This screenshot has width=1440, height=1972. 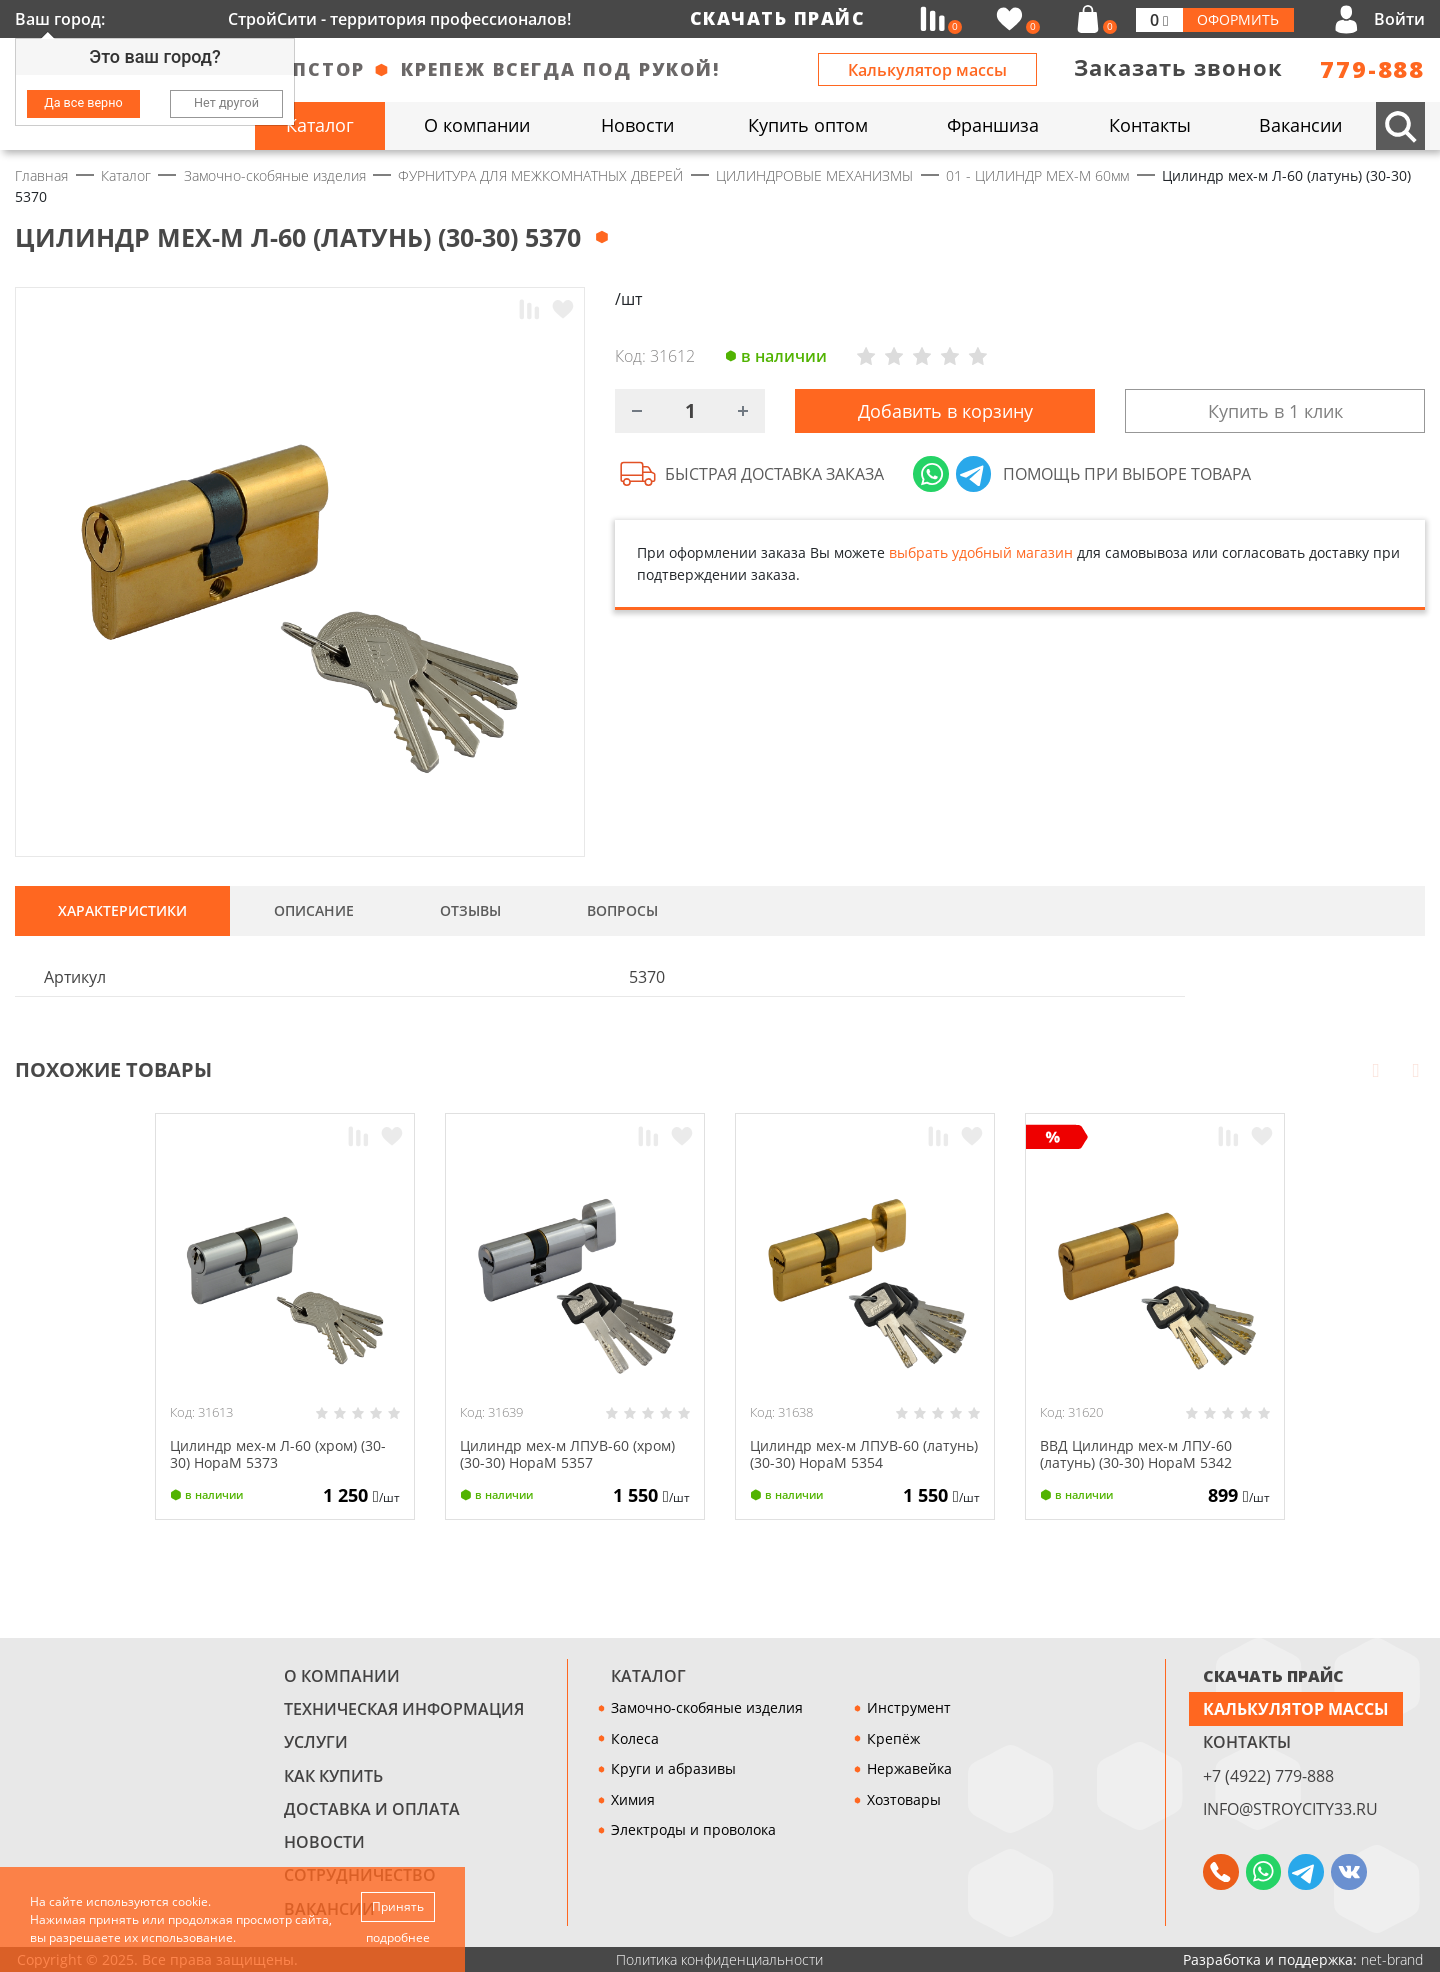 I want to click on Электроды и проволока, so click(x=693, y=1829).